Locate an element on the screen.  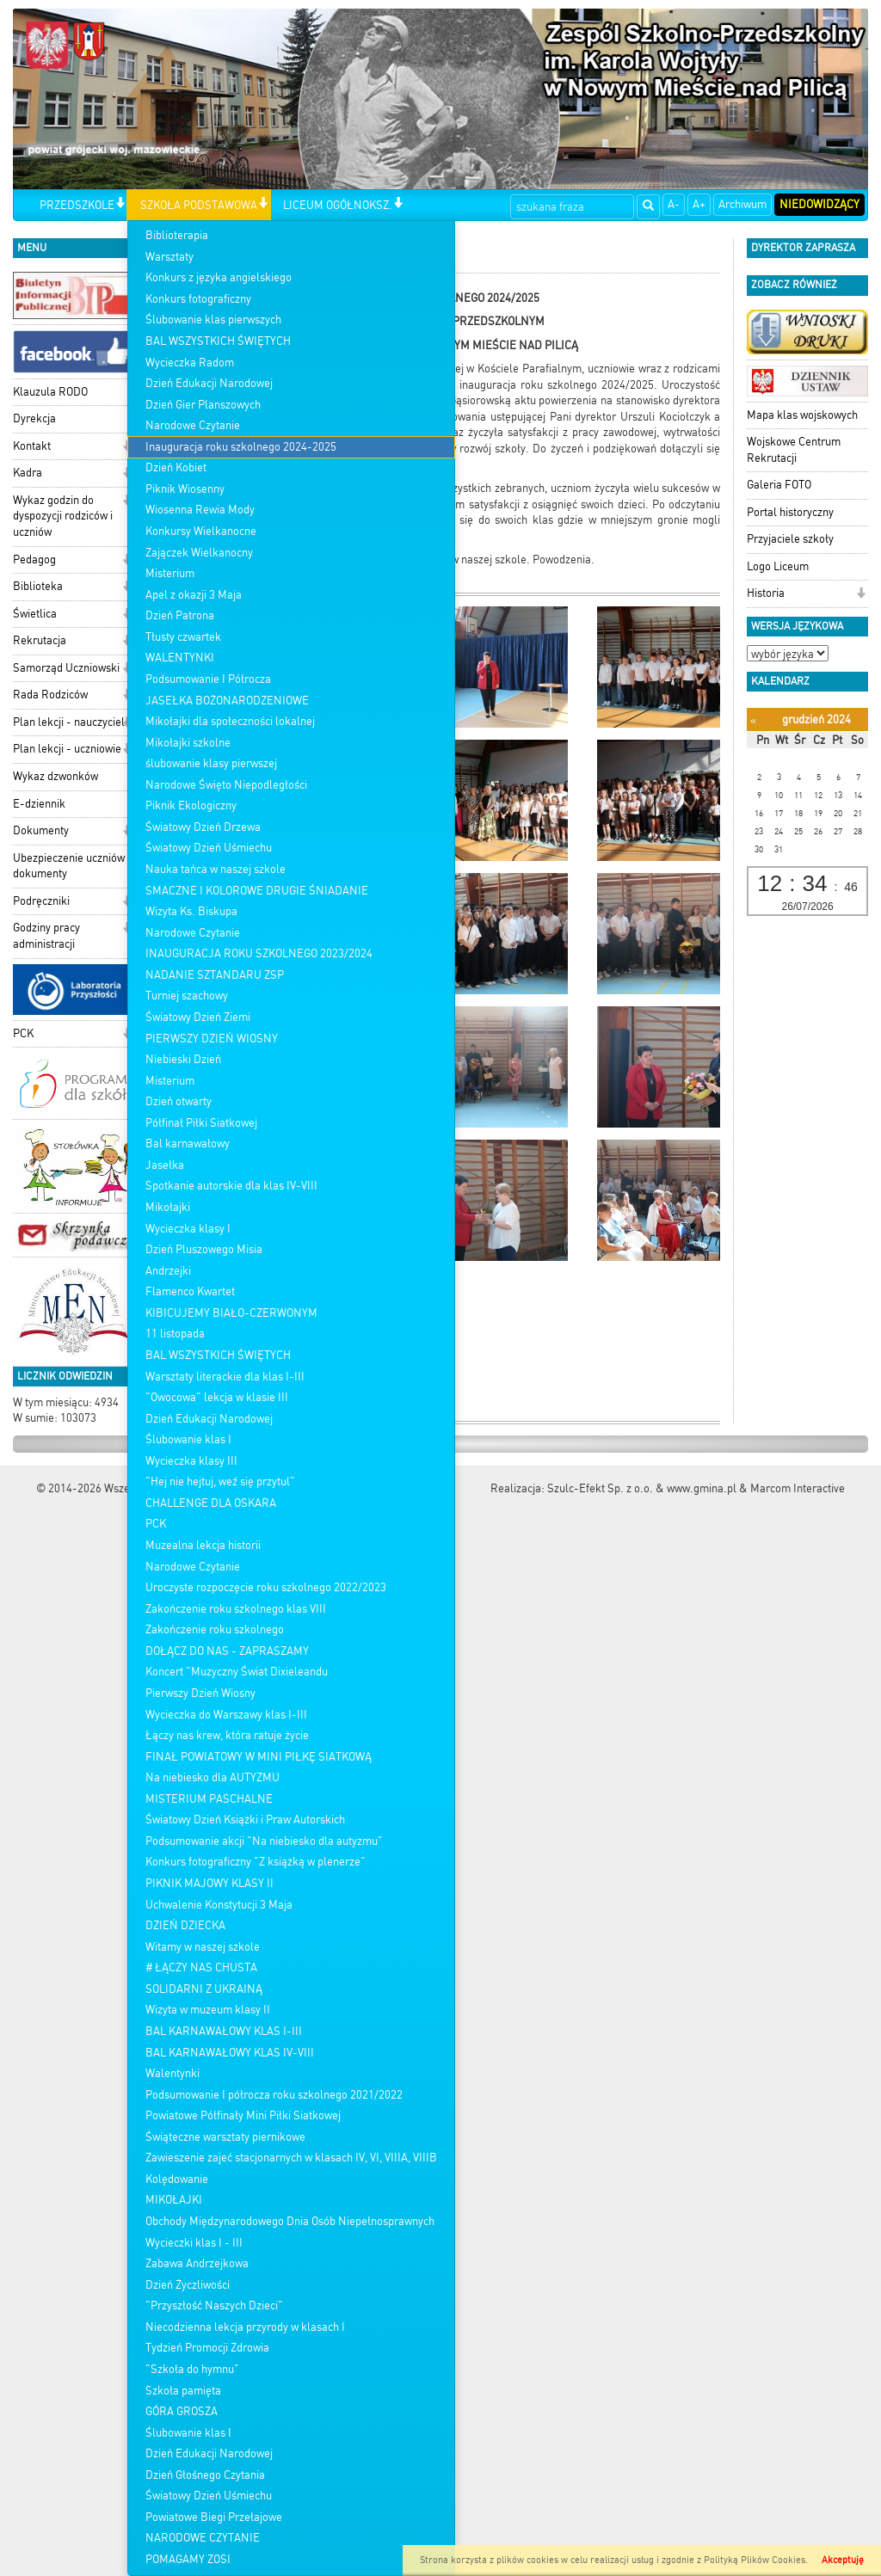
Światowy Dzień Uśmiechu is located at coordinates (208, 847).